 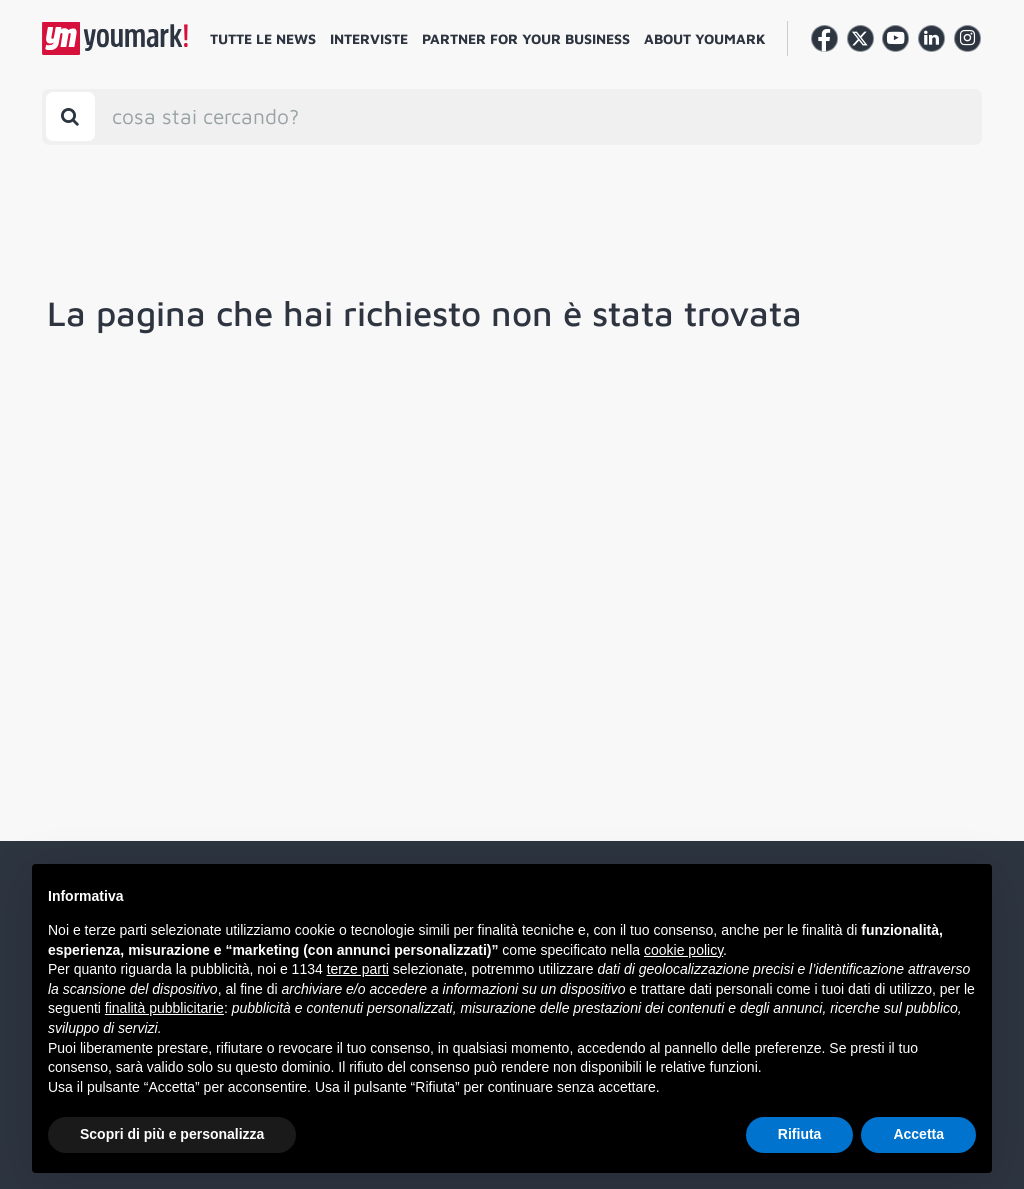 I want to click on Interviste, so click(x=369, y=38).